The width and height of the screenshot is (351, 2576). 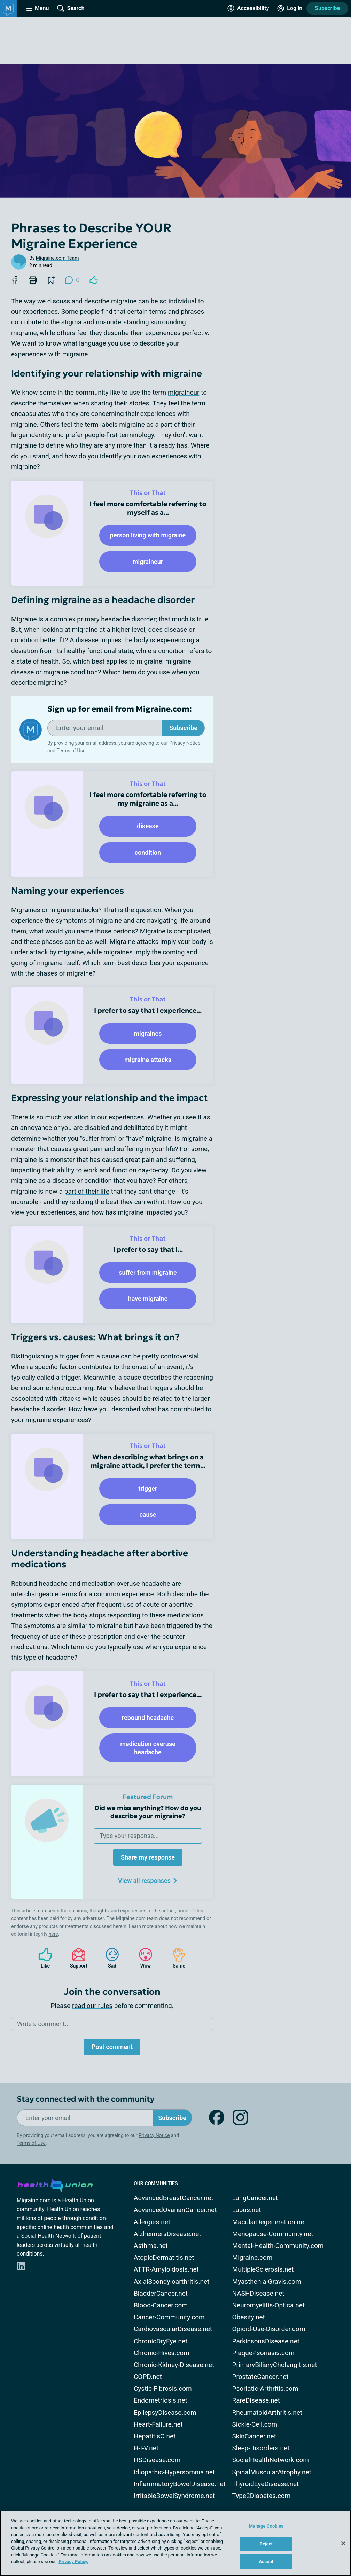 I want to click on Idiopathic-Hypersomnia.net, so click(x=174, y=2472).